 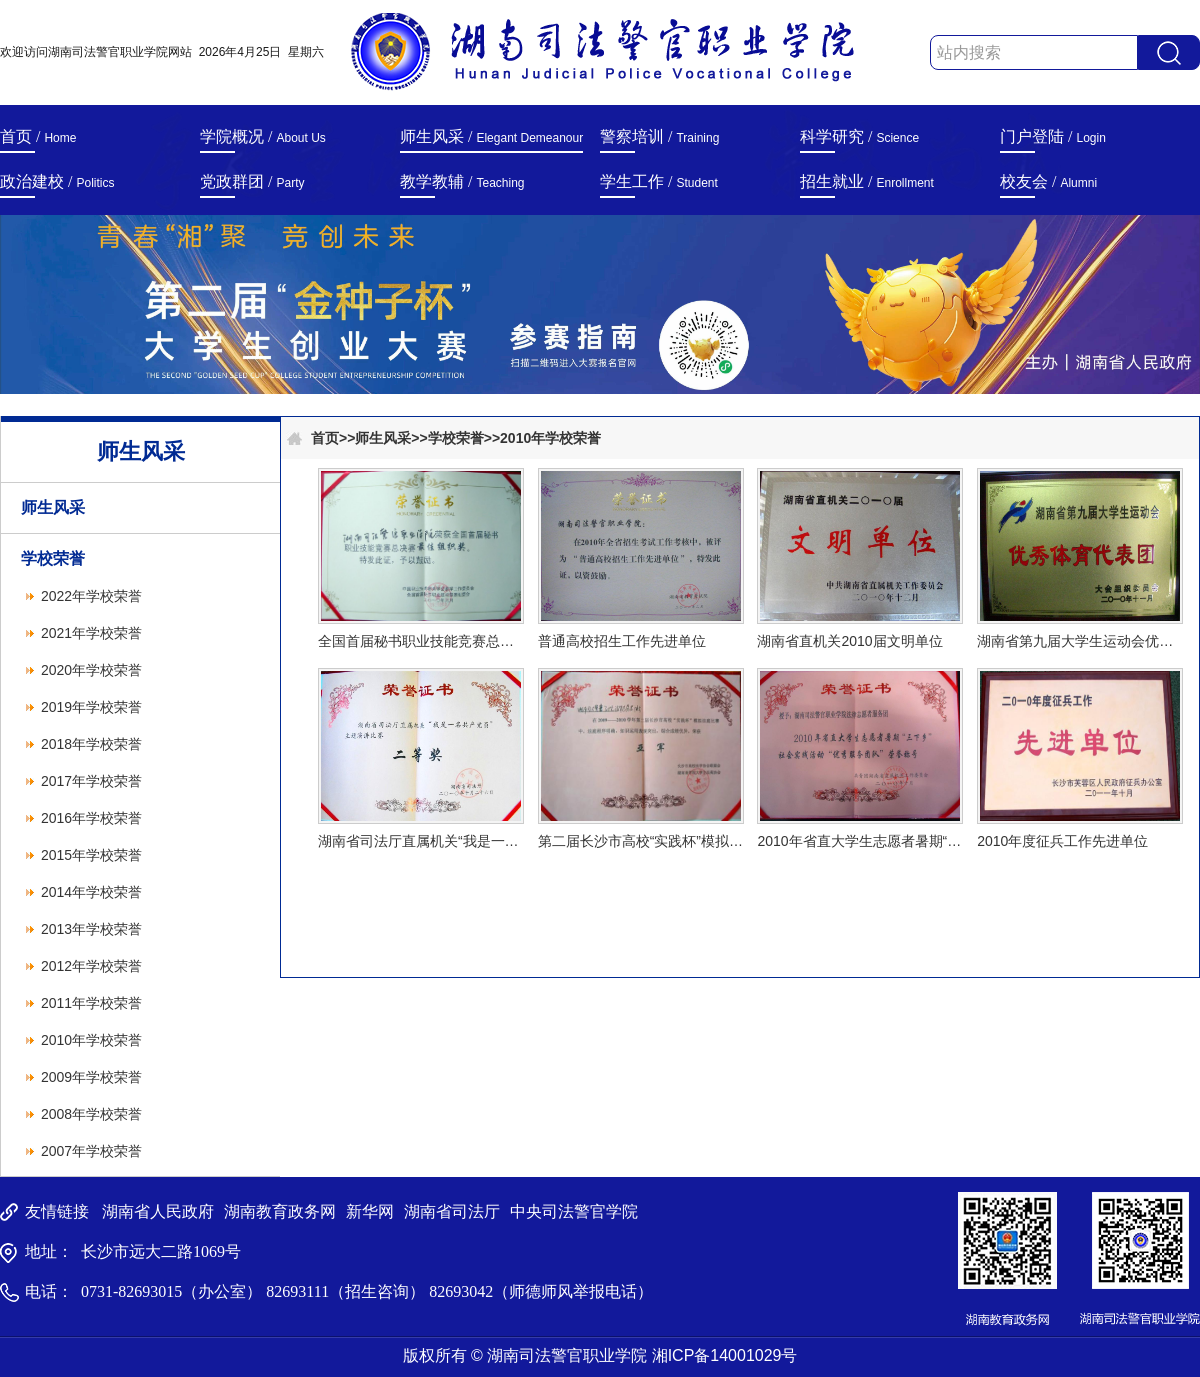 I want to click on 2009年学校荣誉, so click(x=91, y=1077).